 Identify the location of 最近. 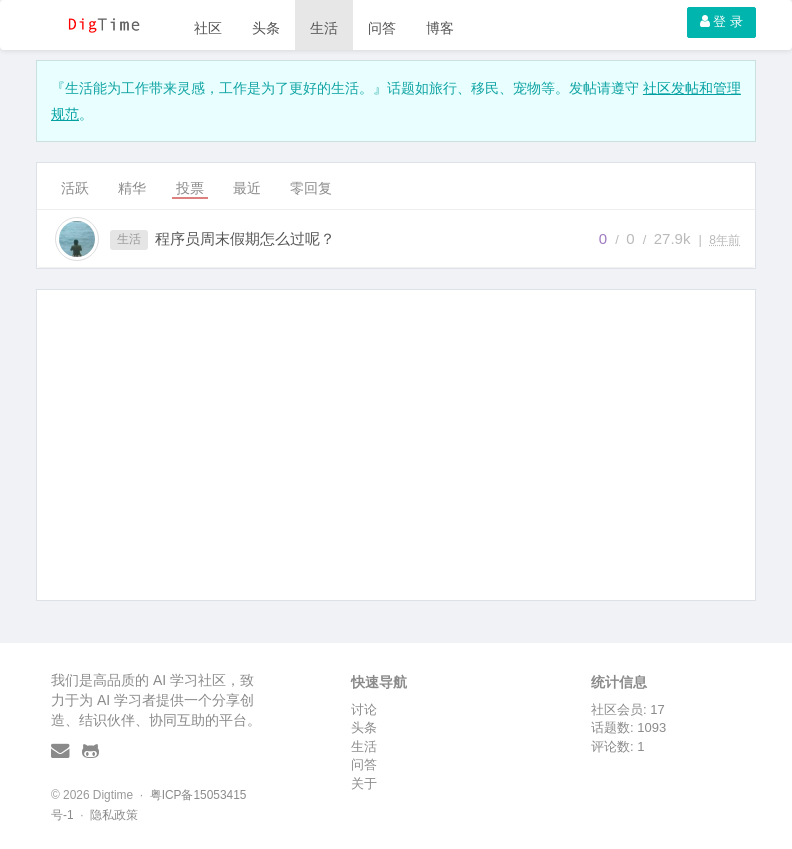
(247, 188).